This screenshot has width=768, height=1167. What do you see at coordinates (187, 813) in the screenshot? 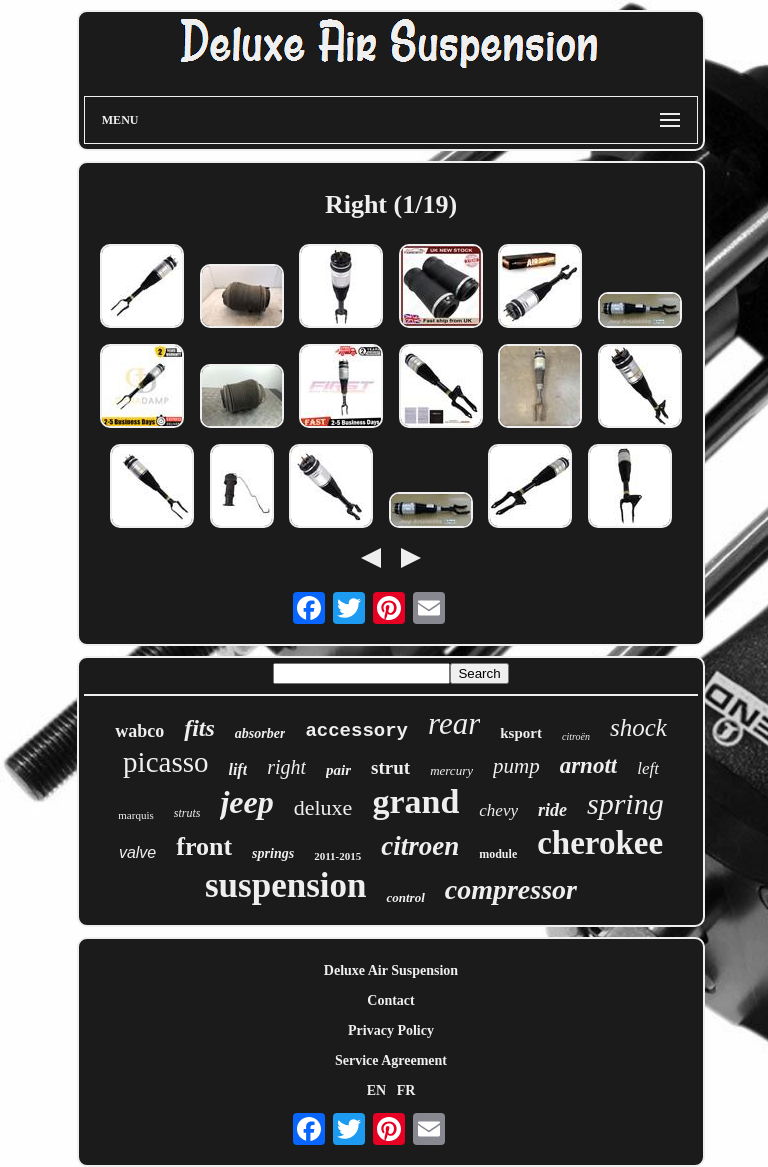
I see `struts` at bounding box center [187, 813].